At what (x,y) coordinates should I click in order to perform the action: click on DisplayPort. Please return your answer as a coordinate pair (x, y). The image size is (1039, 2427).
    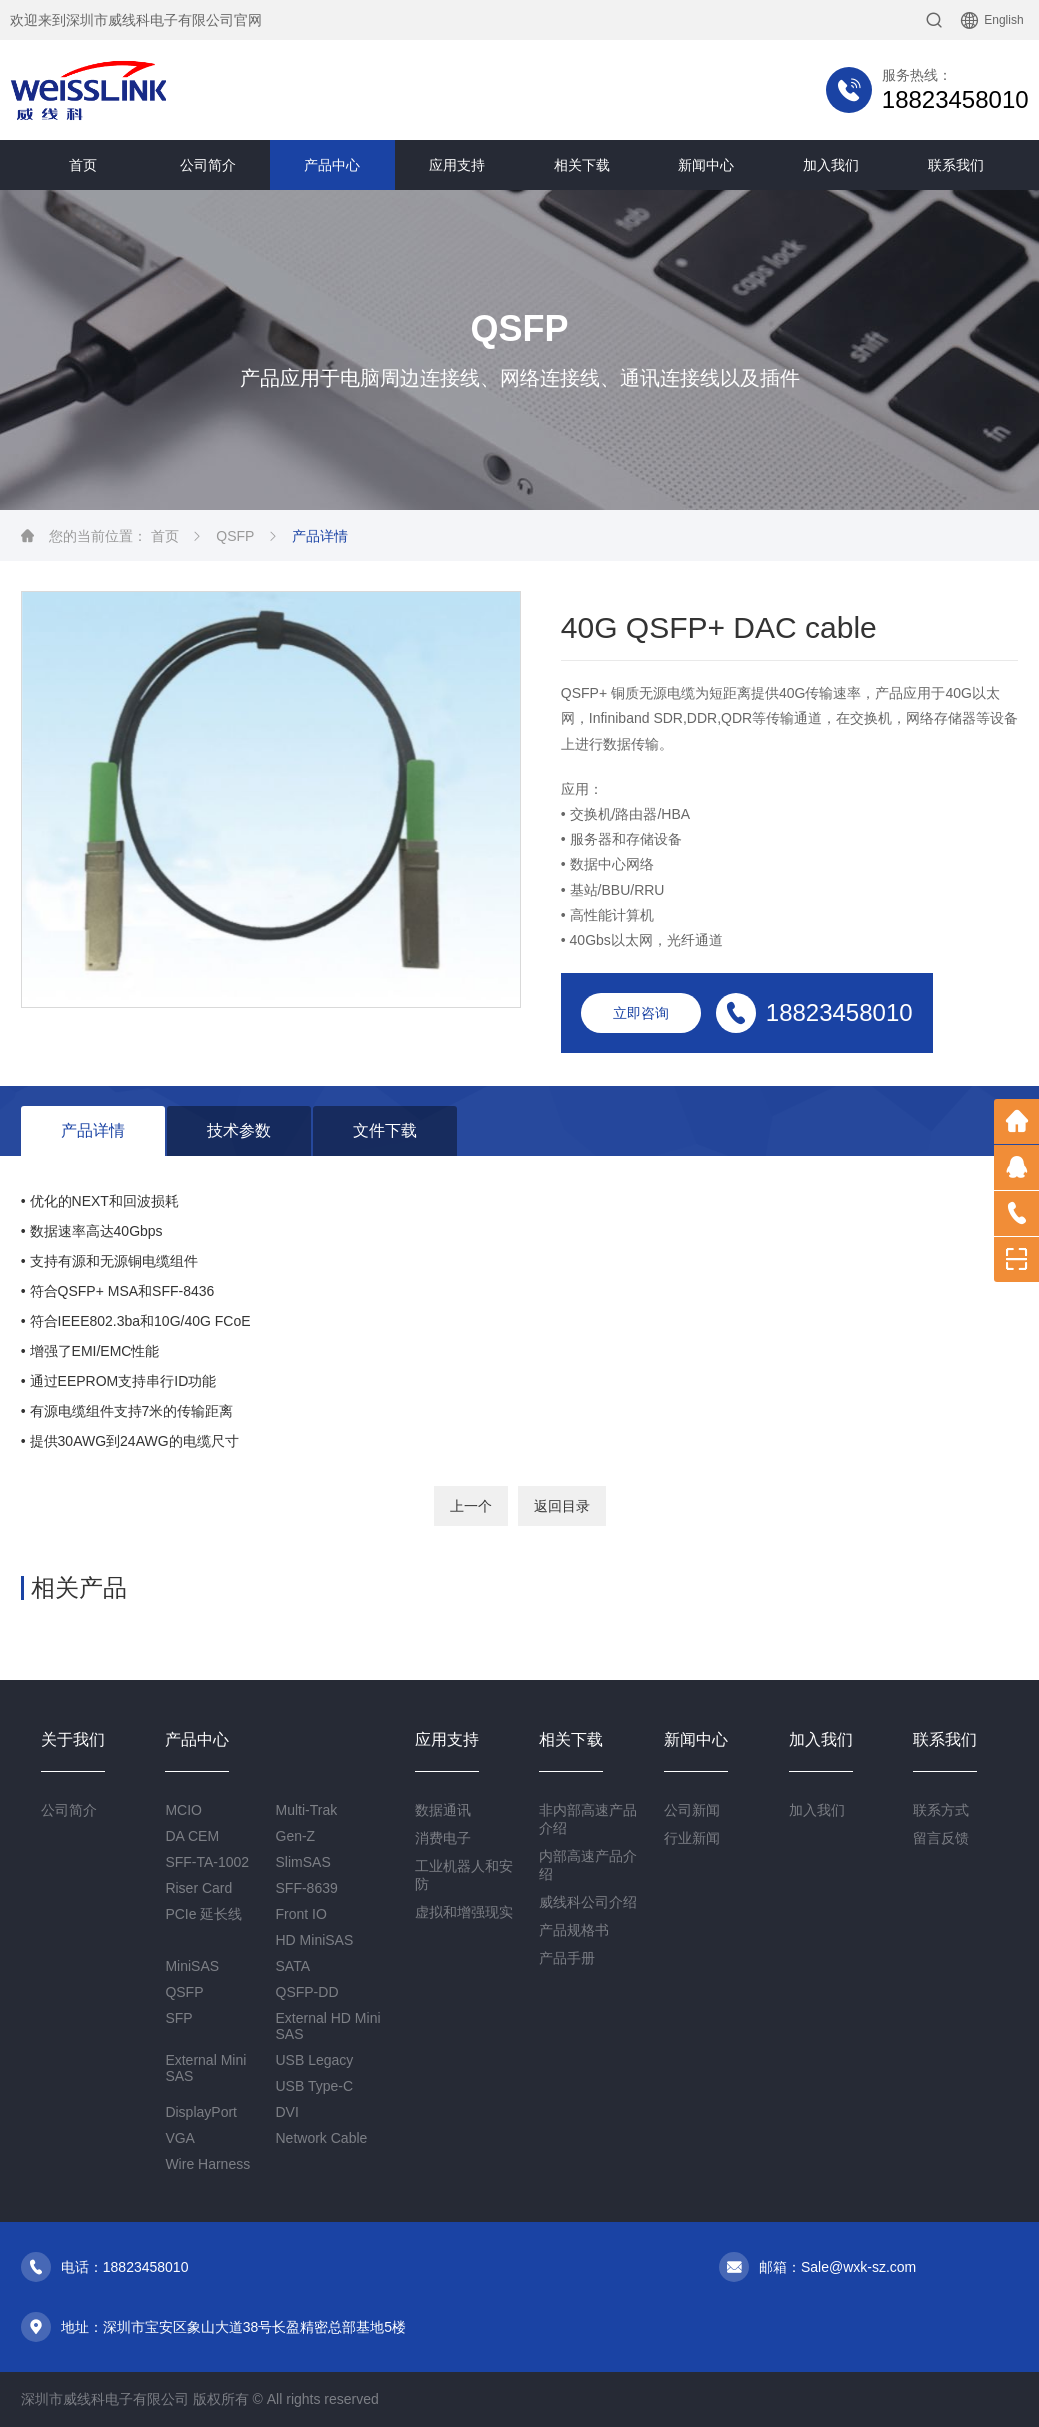
    Looking at the image, I should click on (201, 2112).